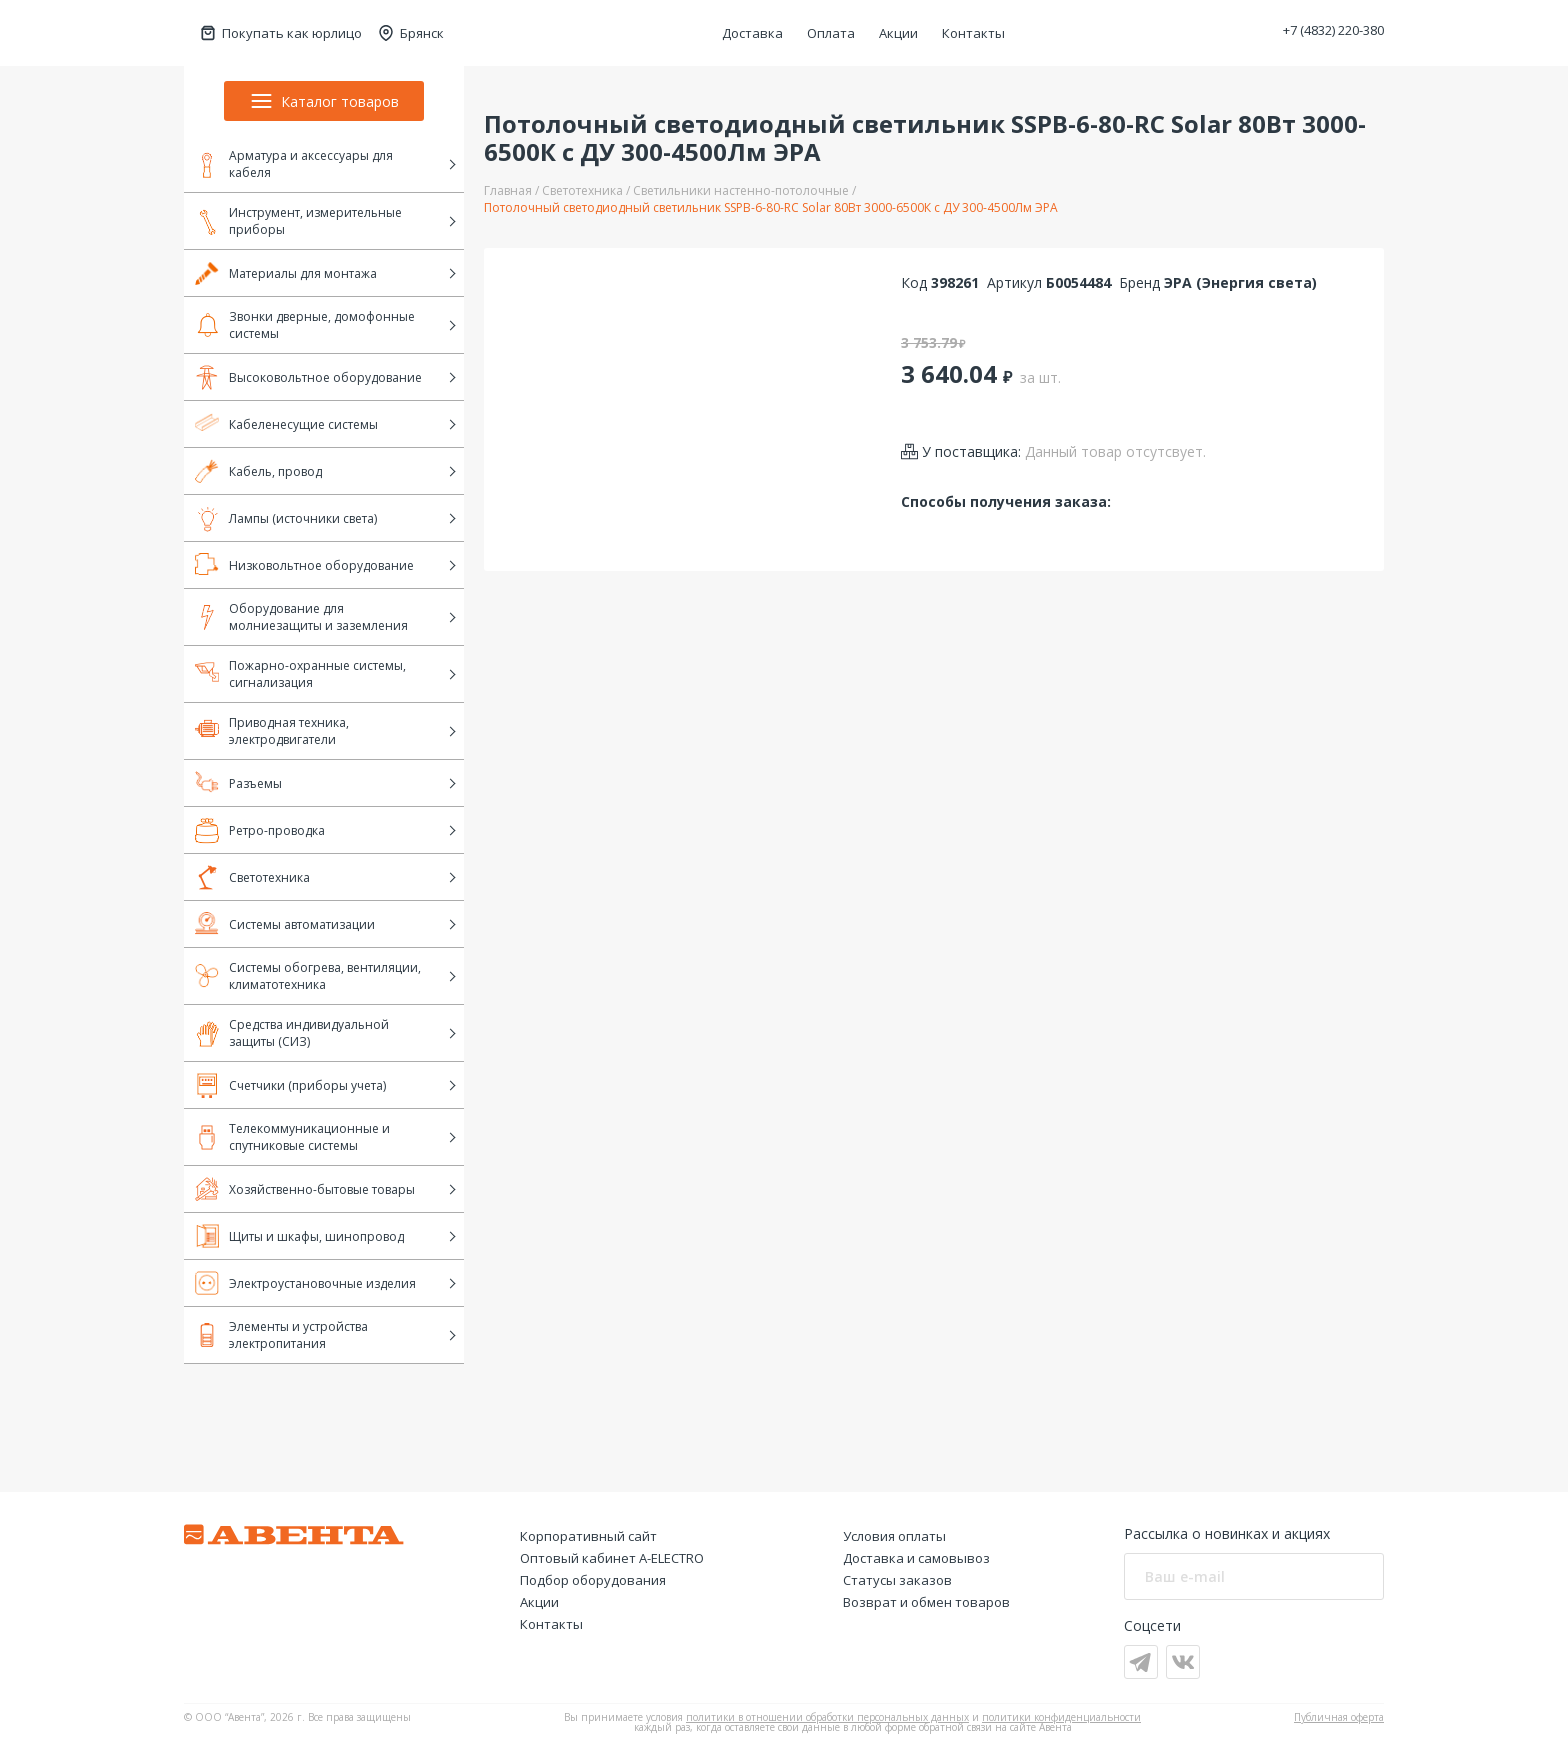 This screenshot has height=1740, width=1568. I want to click on Статусы заказов, so click(897, 1580).